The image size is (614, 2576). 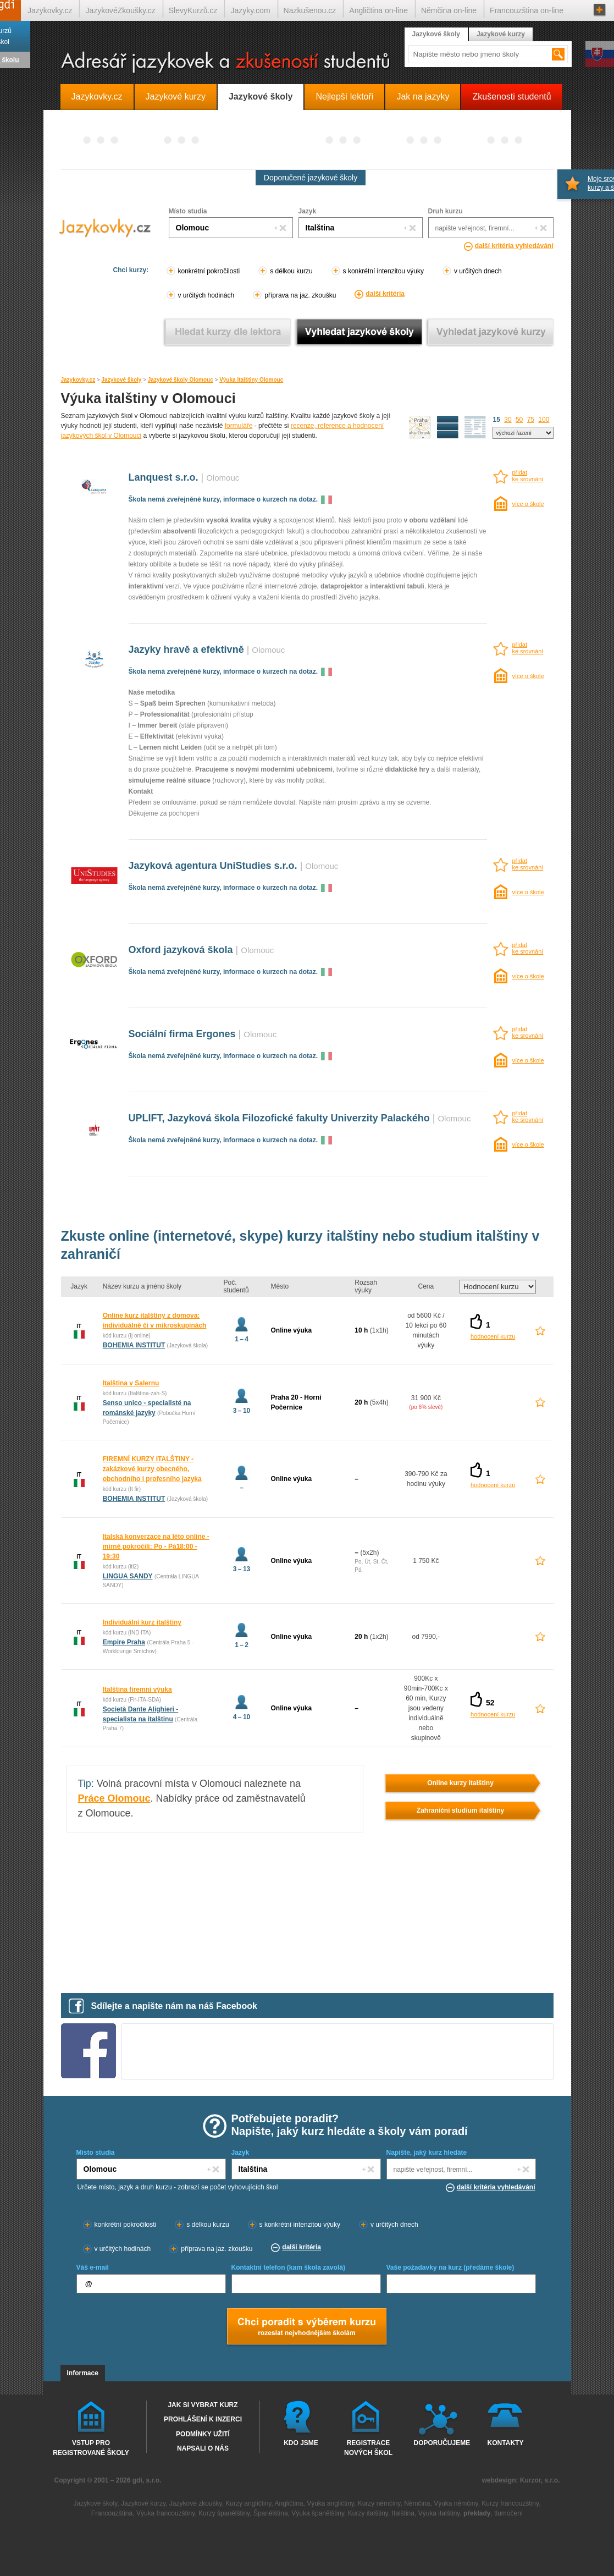 What do you see at coordinates (91, 2447) in the screenshot?
I see `Vstup pro registrované školy` at bounding box center [91, 2447].